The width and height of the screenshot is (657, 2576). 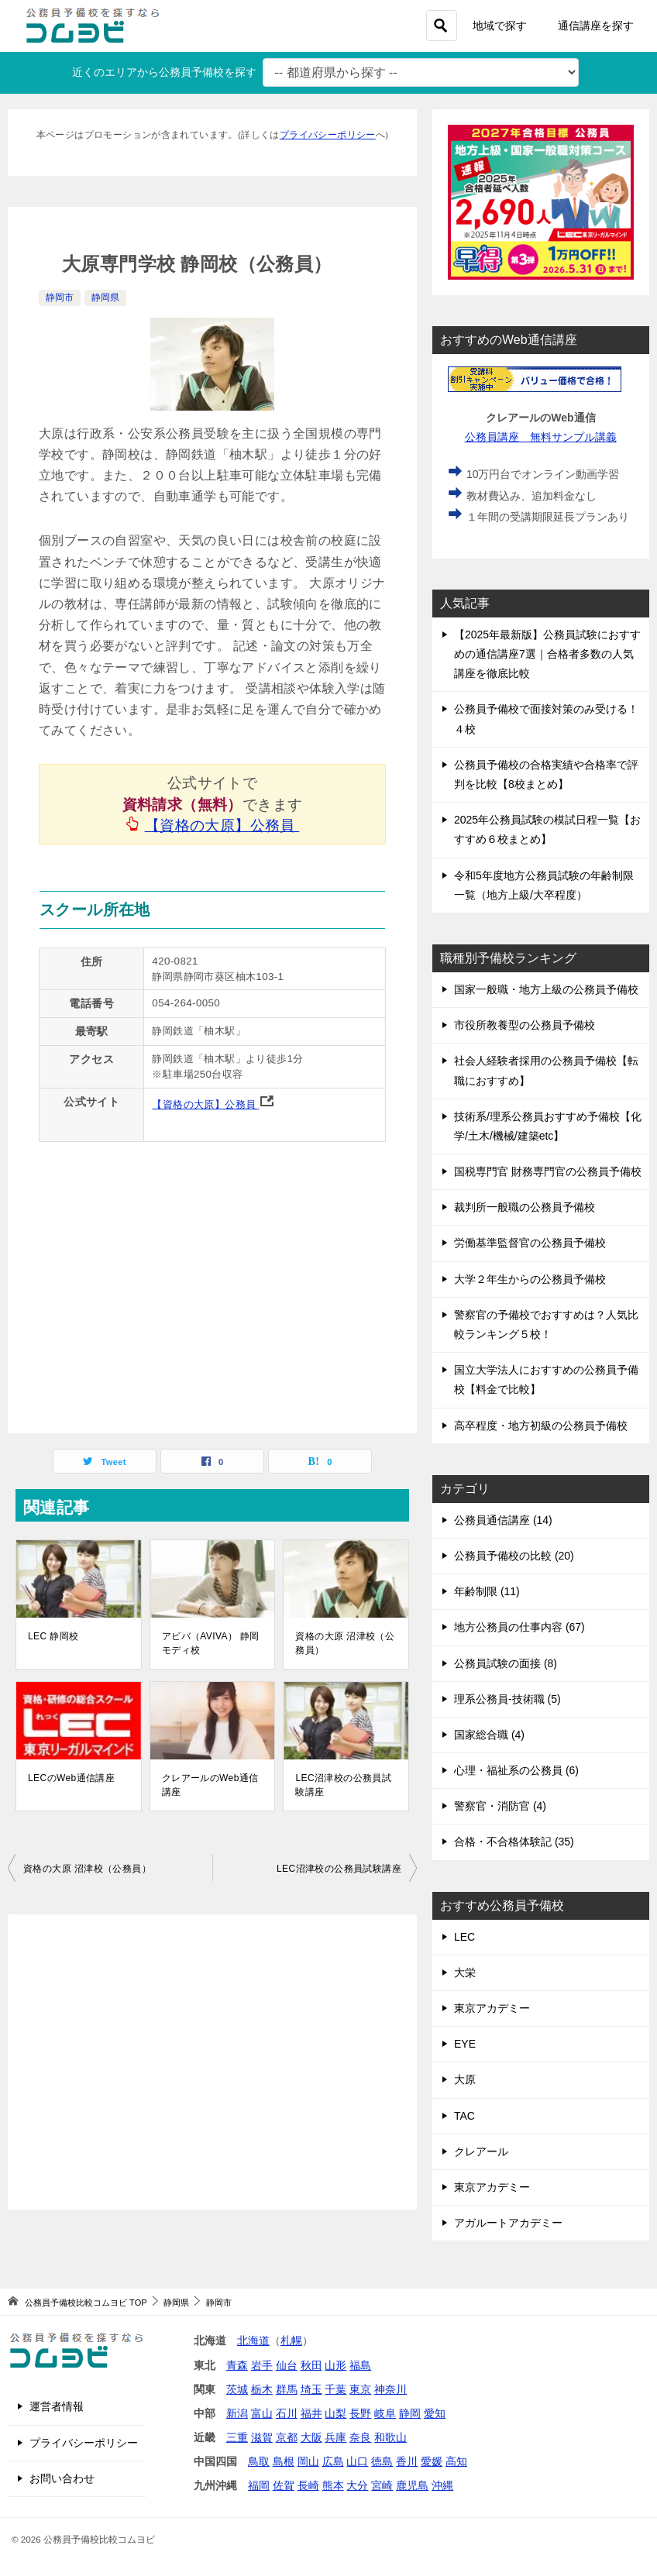 What do you see at coordinates (382, 2485) in the screenshot?
I see `宮崎` at bounding box center [382, 2485].